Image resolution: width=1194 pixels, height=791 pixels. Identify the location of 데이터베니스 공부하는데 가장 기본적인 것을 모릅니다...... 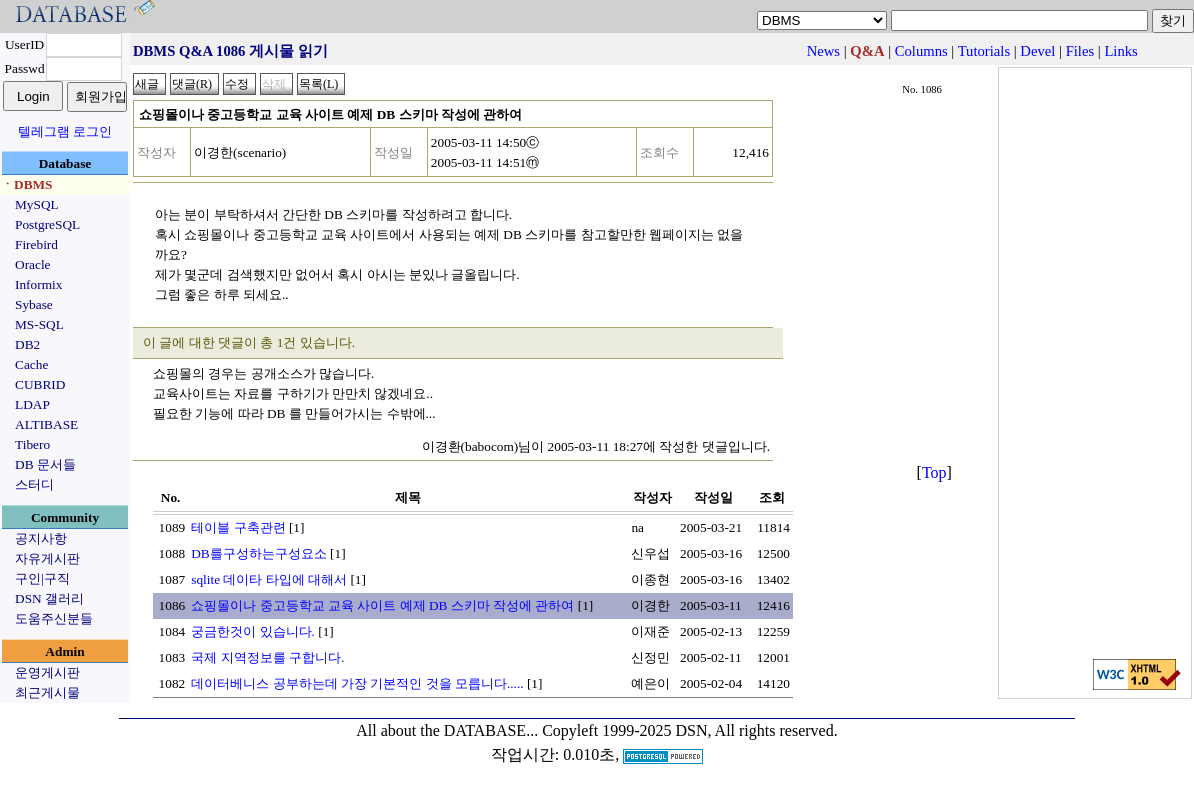
(357, 683).